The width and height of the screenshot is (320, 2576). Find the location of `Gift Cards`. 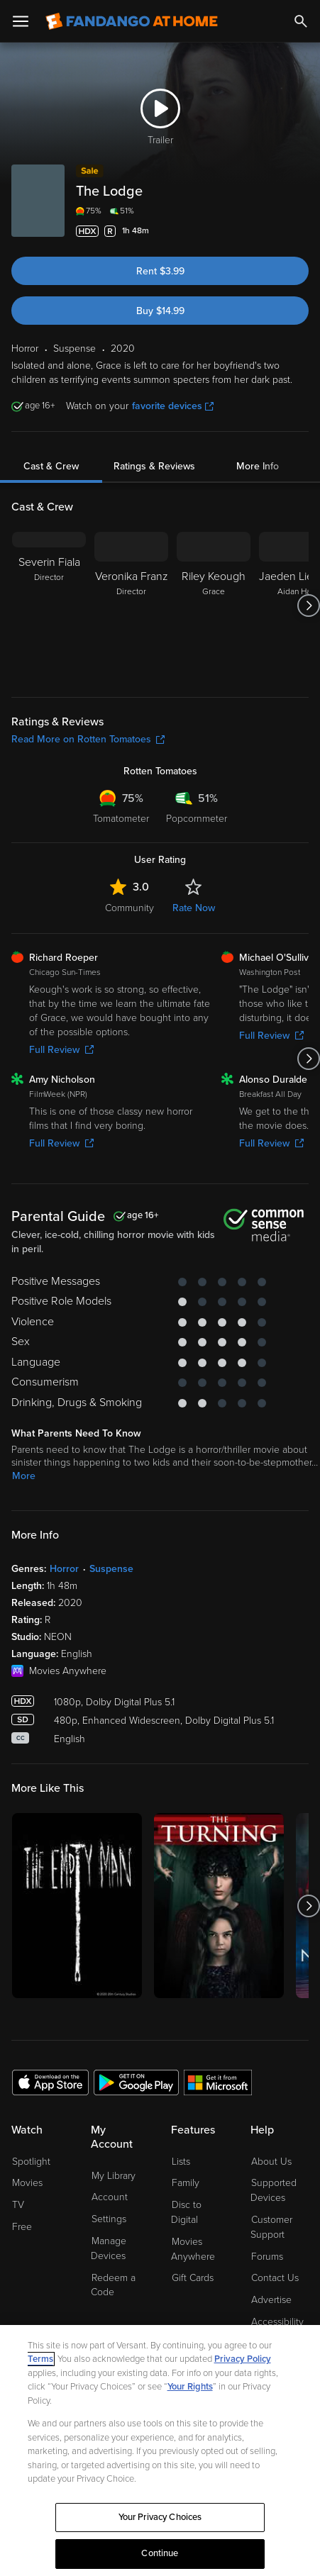

Gift Cards is located at coordinates (193, 2278).